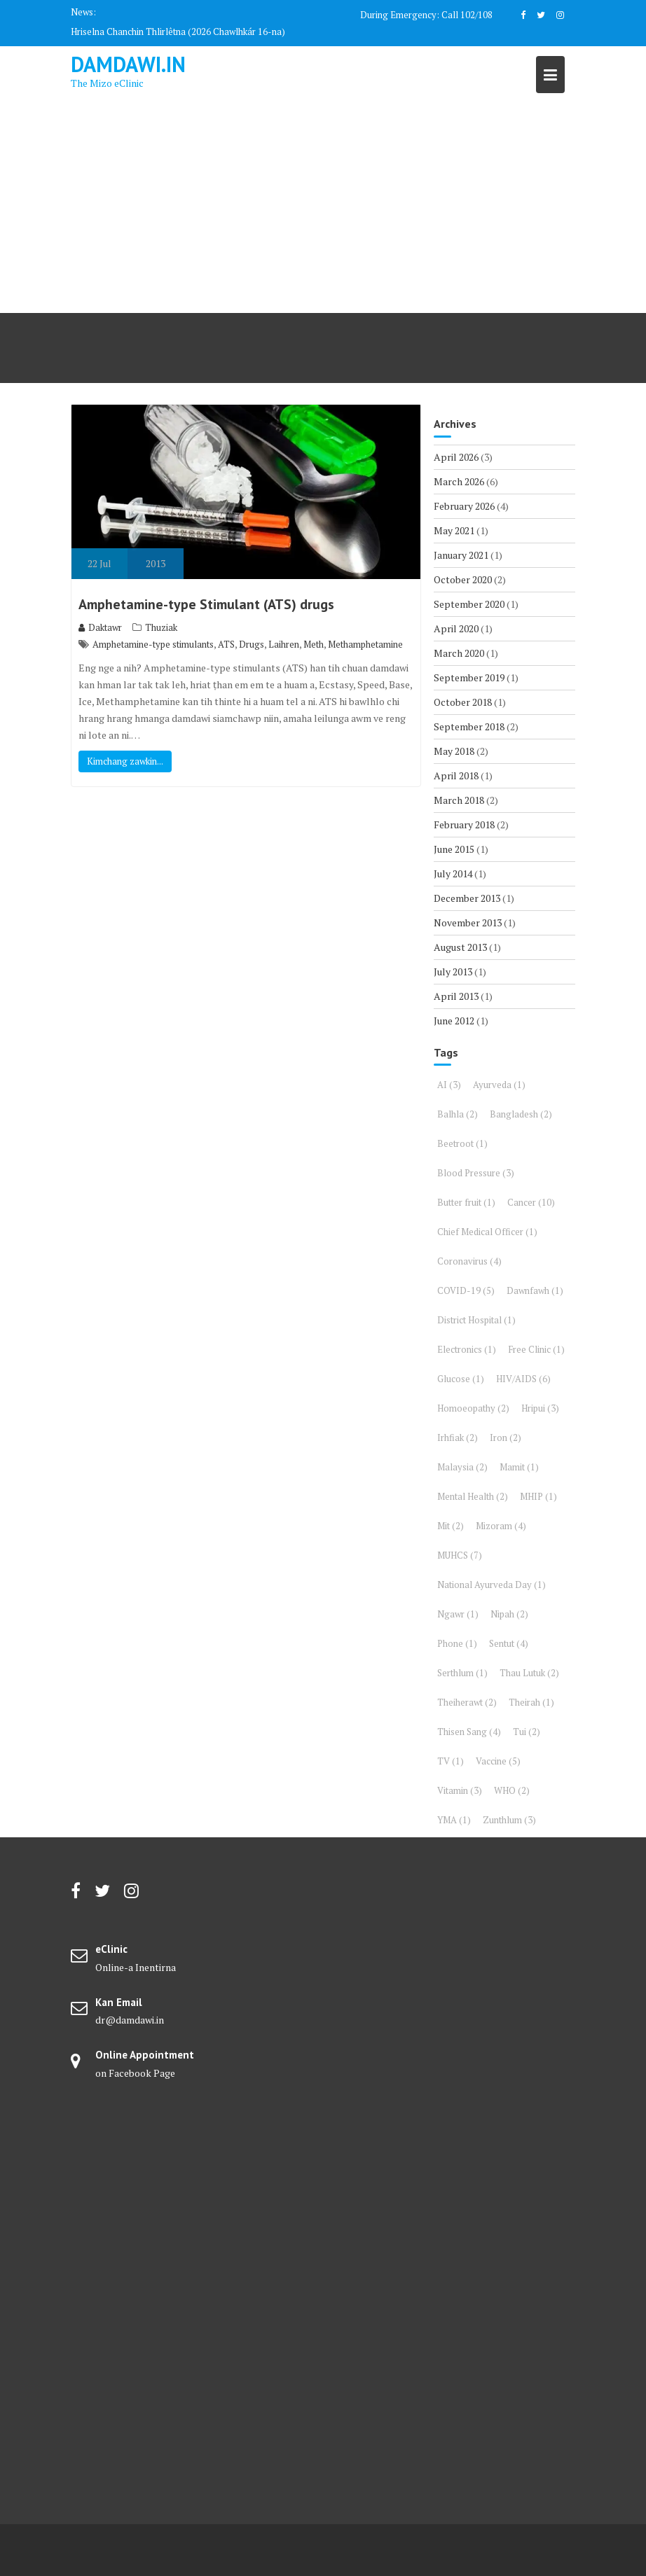  What do you see at coordinates (464, 506) in the screenshot?
I see `February 2026` at bounding box center [464, 506].